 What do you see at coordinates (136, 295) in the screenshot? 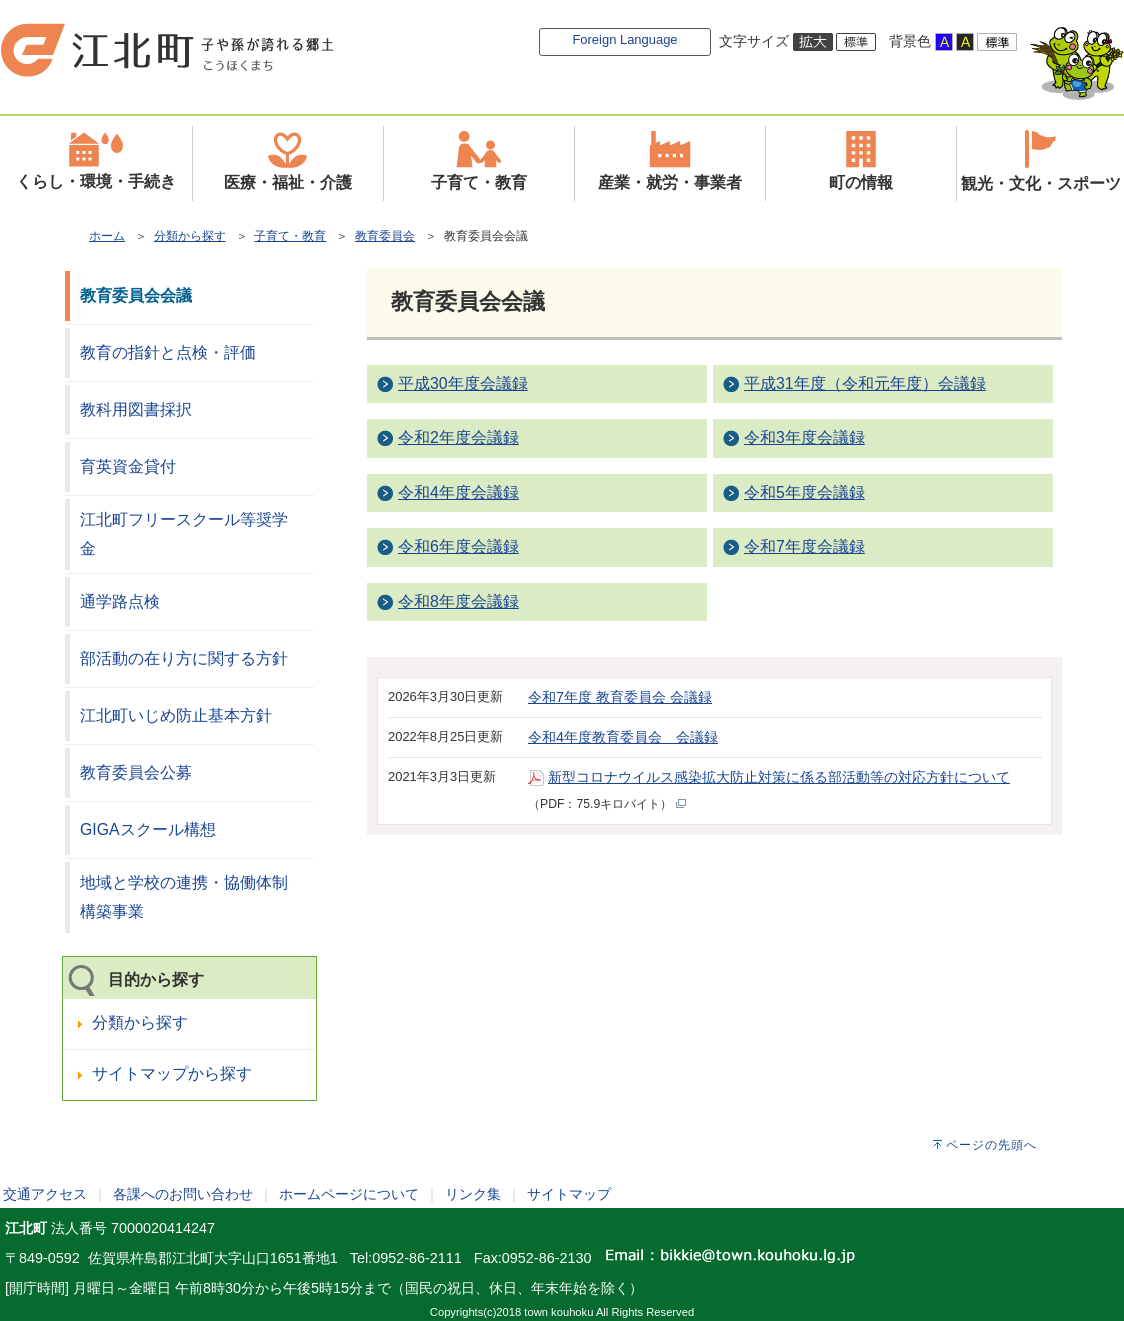
I see `教育委員会会議` at bounding box center [136, 295].